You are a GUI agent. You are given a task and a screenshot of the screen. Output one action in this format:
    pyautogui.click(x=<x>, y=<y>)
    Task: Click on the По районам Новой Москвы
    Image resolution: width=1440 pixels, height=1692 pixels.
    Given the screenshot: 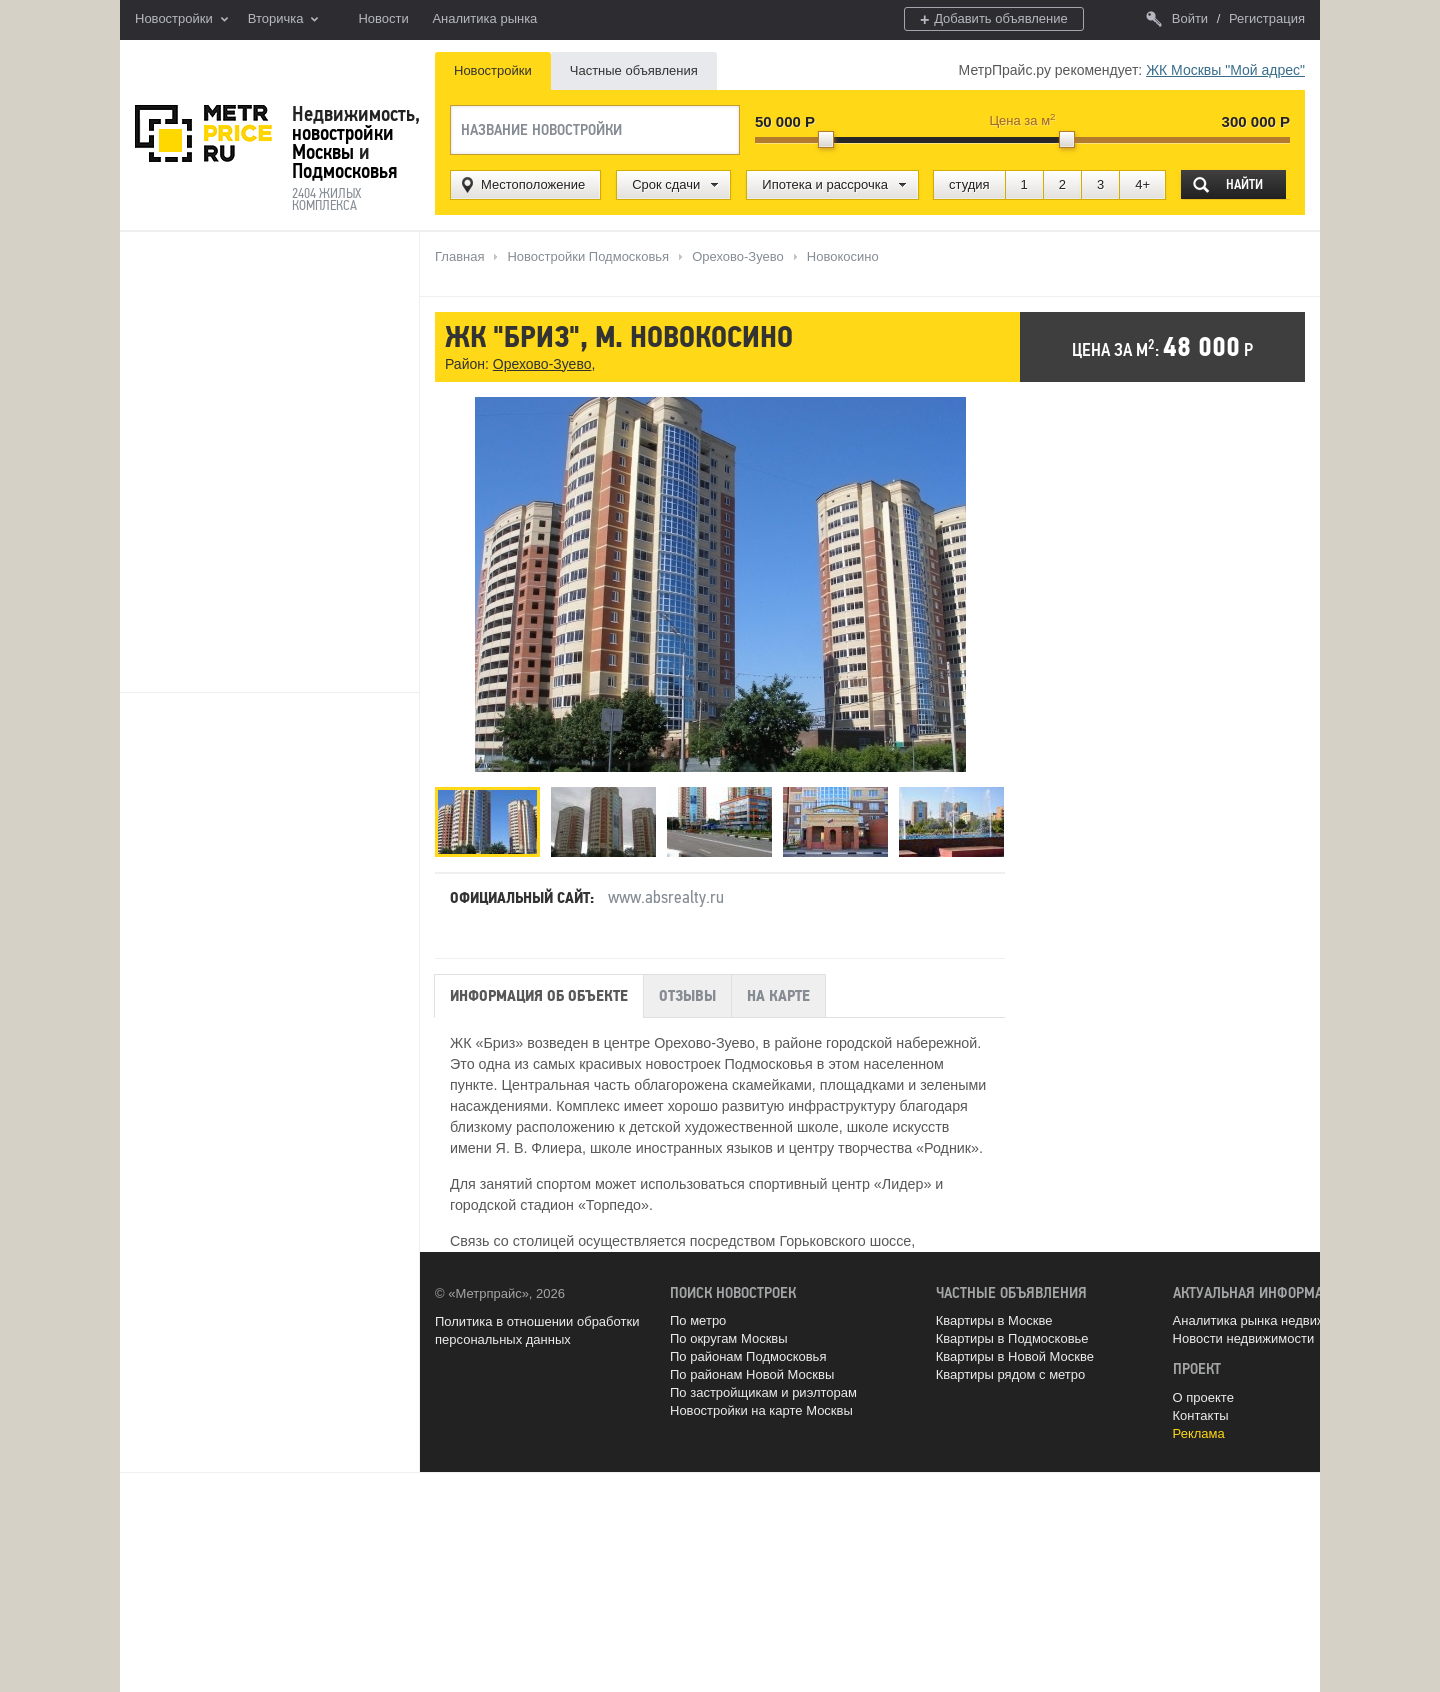 What is the action you would take?
    pyautogui.click(x=752, y=1374)
    